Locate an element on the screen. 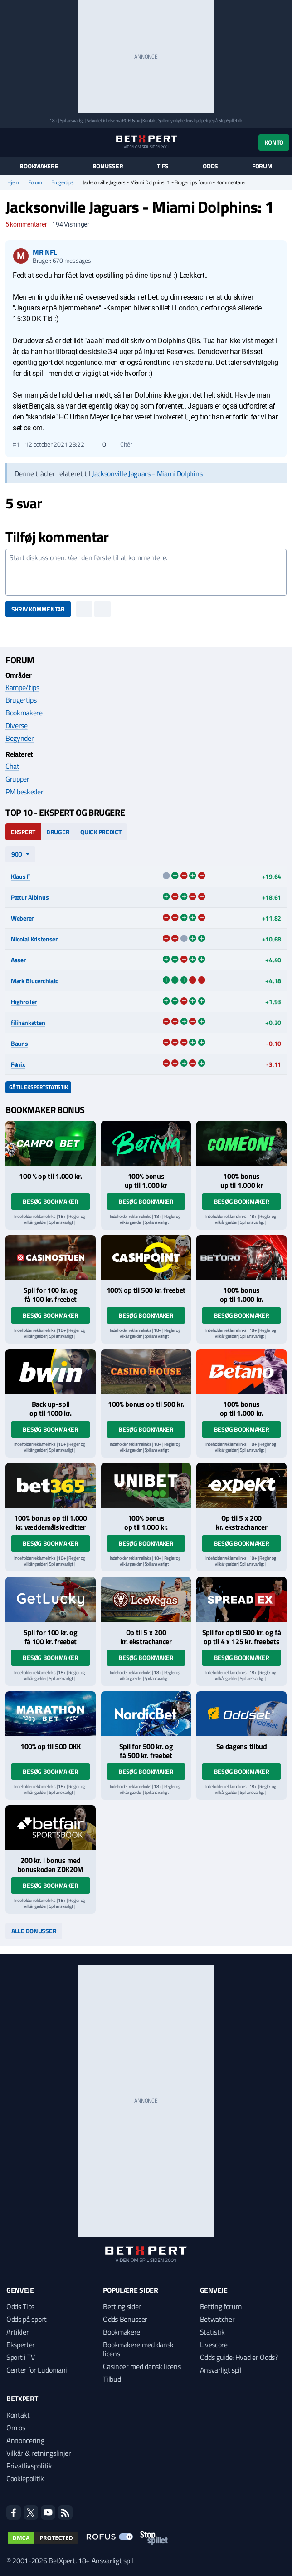 This screenshot has width=292, height=2576. Bauns is located at coordinates (19, 1043).